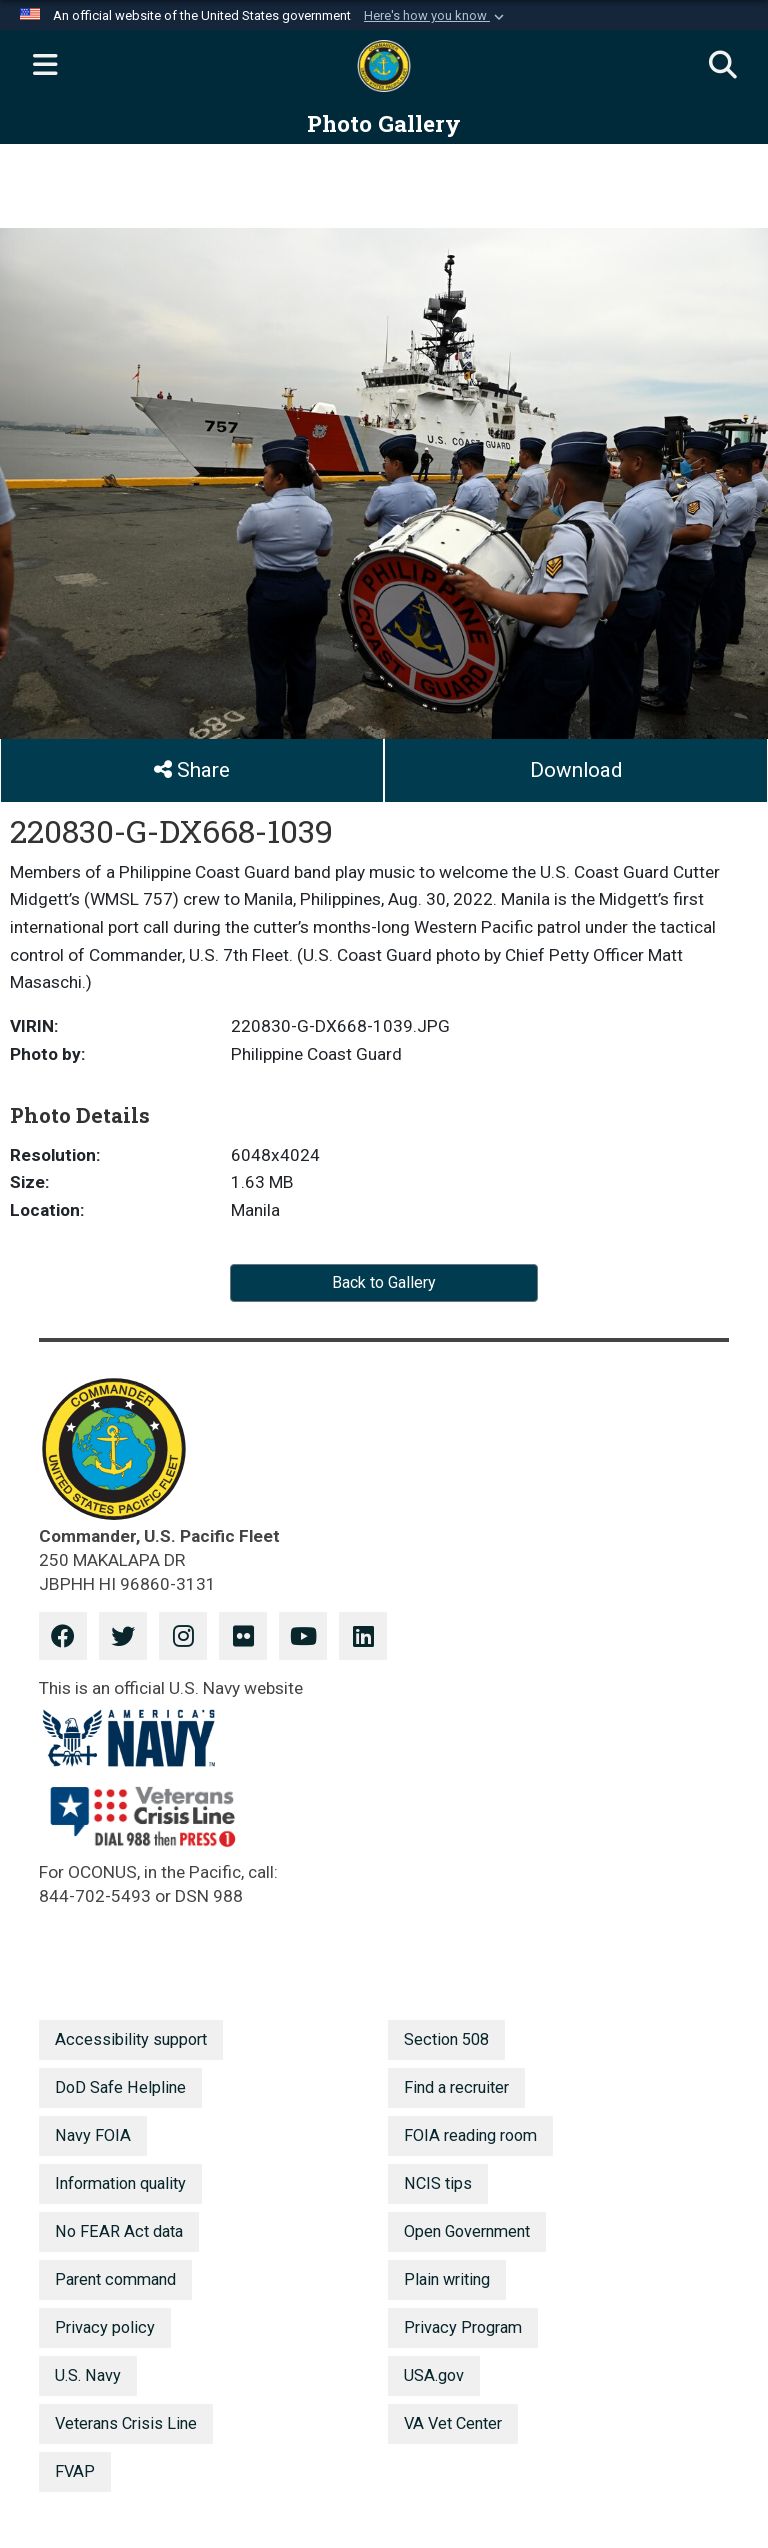 The image size is (768, 2548). I want to click on VA Vet Center, so click(453, 2423).